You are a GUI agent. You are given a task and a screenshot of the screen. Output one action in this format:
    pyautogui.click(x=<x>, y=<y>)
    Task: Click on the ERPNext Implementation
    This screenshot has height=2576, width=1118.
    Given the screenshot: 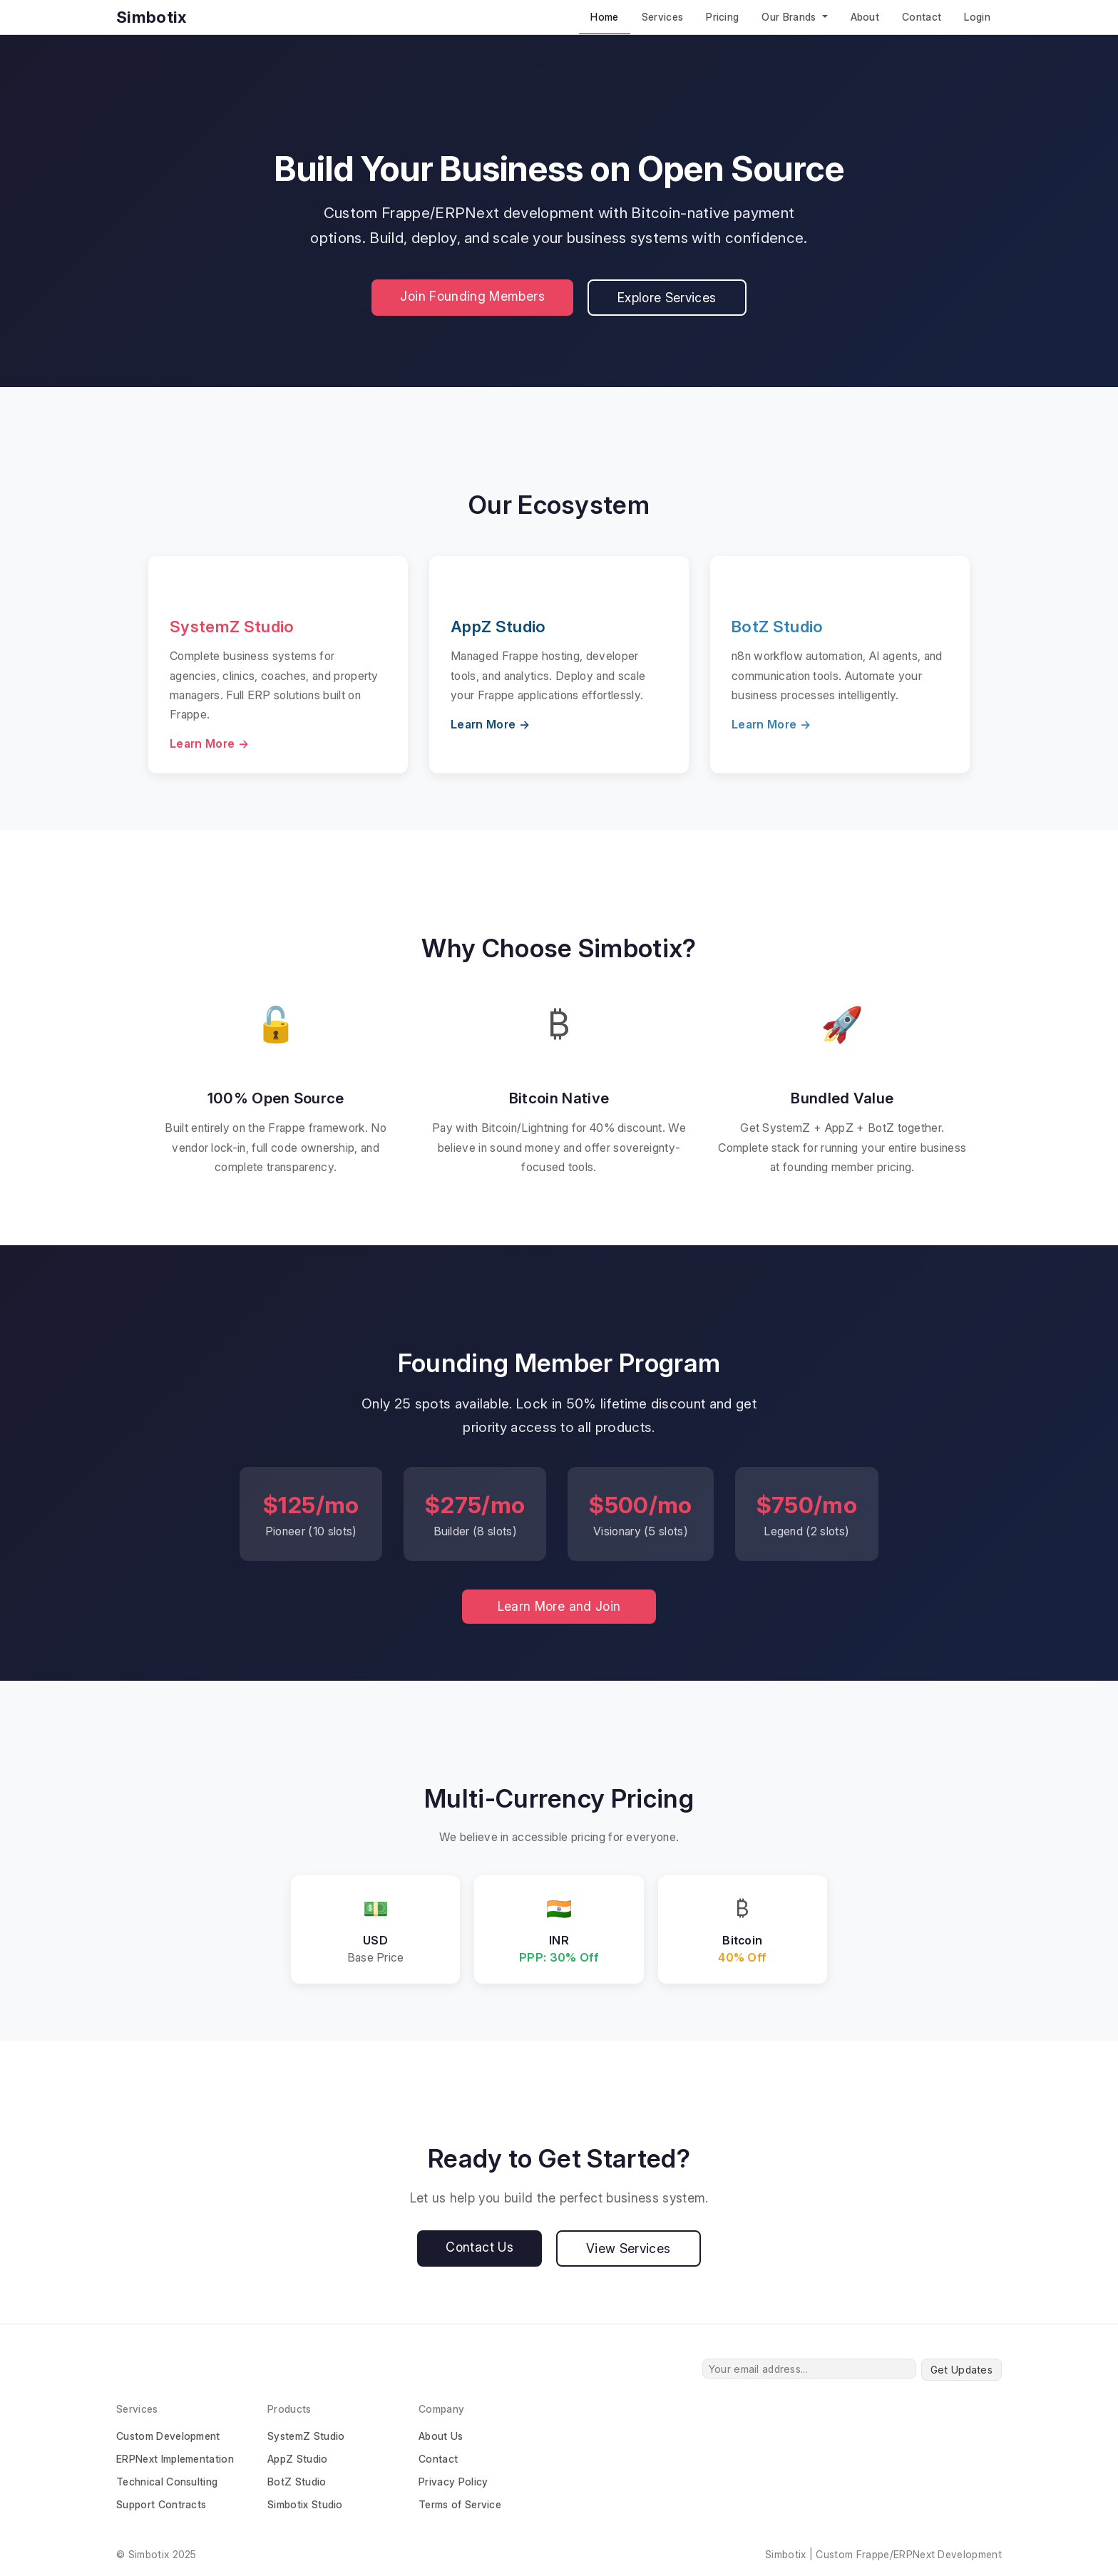 What is the action you would take?
    pyautogui.click(x=175, y=2459)
    